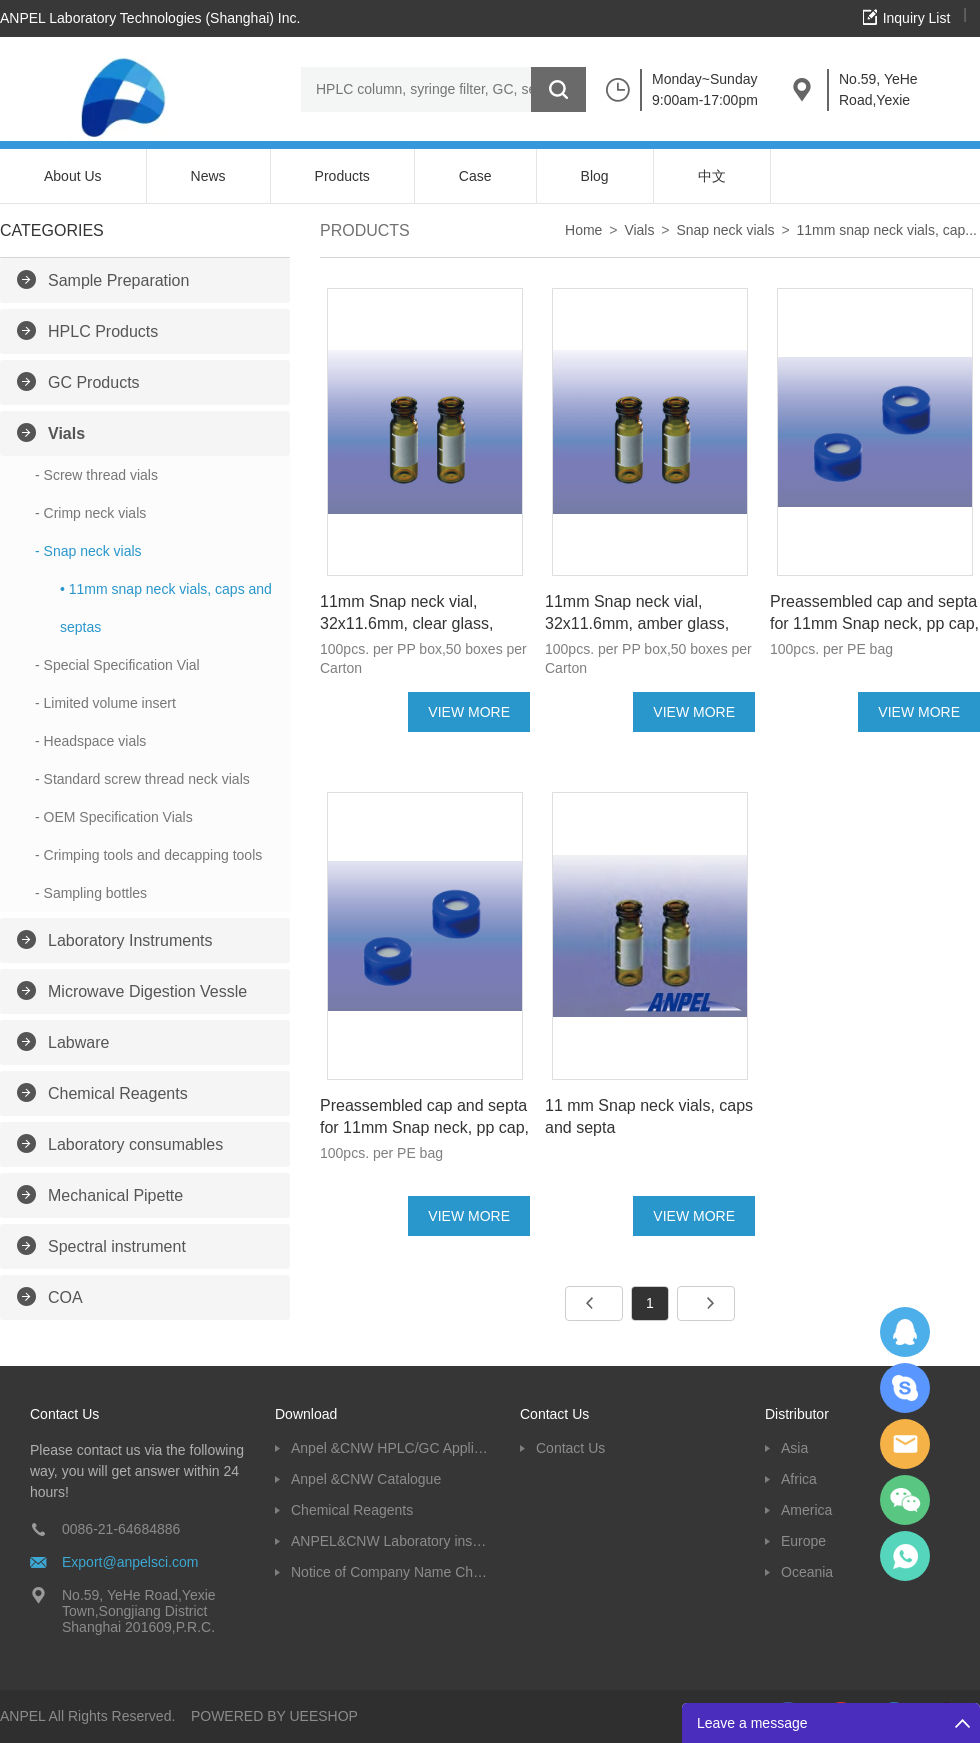 This screenshot has width=980, height=1743. I want to click on 11mm snap neck vials, cap..., so click(886, 230).